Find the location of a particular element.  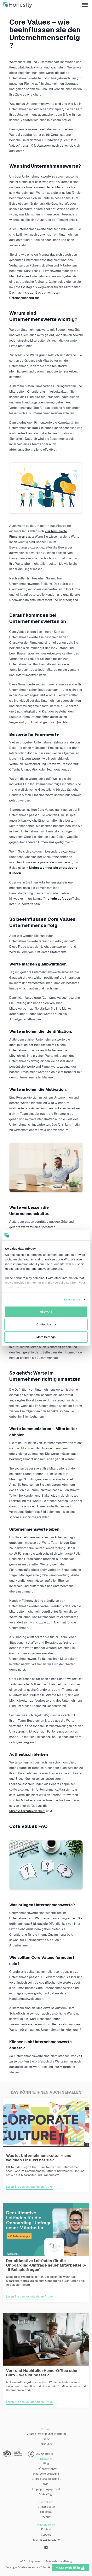

Tel.: +49 221 828 282 40 is located at coordinates (46, 2540).